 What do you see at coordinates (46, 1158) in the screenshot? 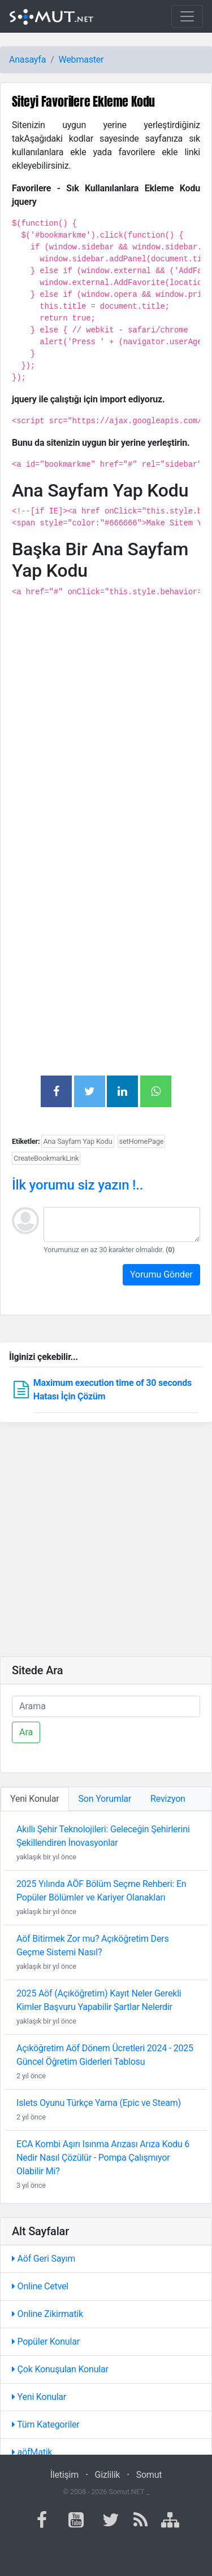
I see `CreateBookmarkLink` at bounding box center [46, 1158].